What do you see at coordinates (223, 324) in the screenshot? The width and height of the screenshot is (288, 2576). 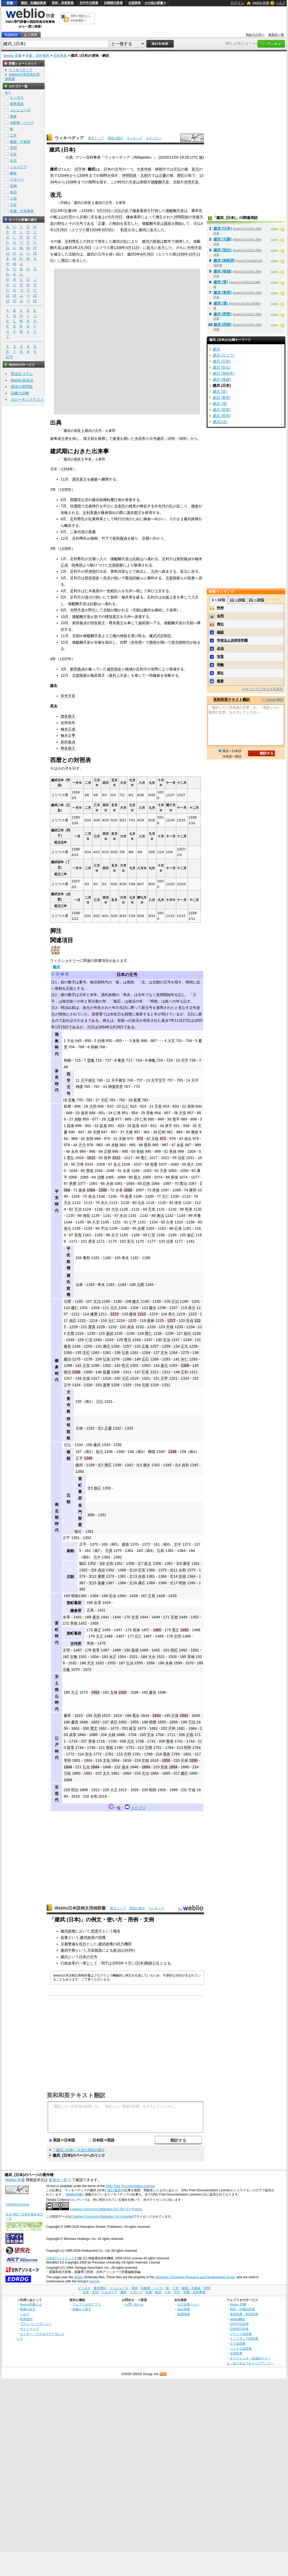 I see `建武 (西燕)` at bounding box center [223, 324].